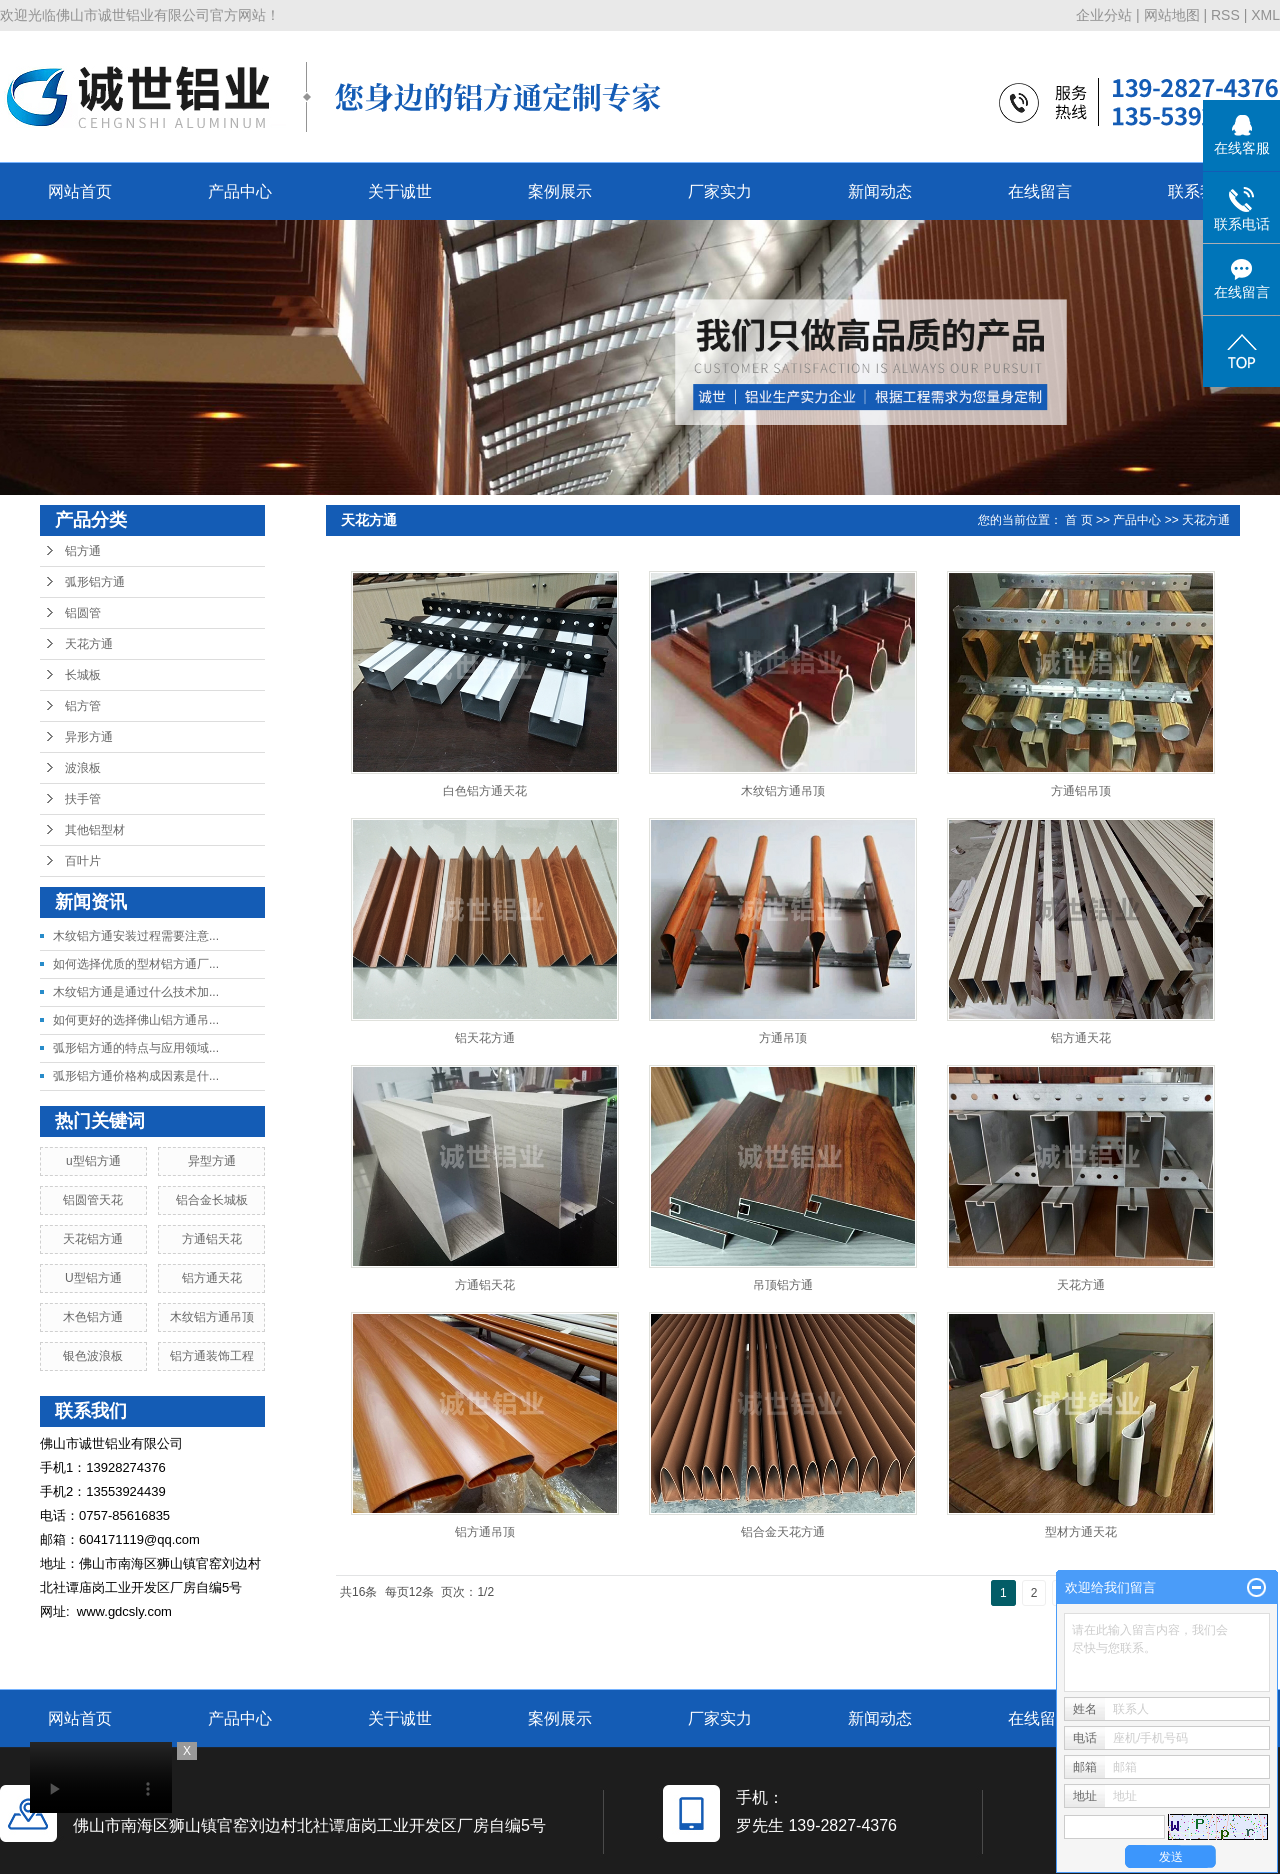  What do you see at coordinates (95, 830) in the screenshot?
I see `其他铝型材` at bounding box center [95, 830].